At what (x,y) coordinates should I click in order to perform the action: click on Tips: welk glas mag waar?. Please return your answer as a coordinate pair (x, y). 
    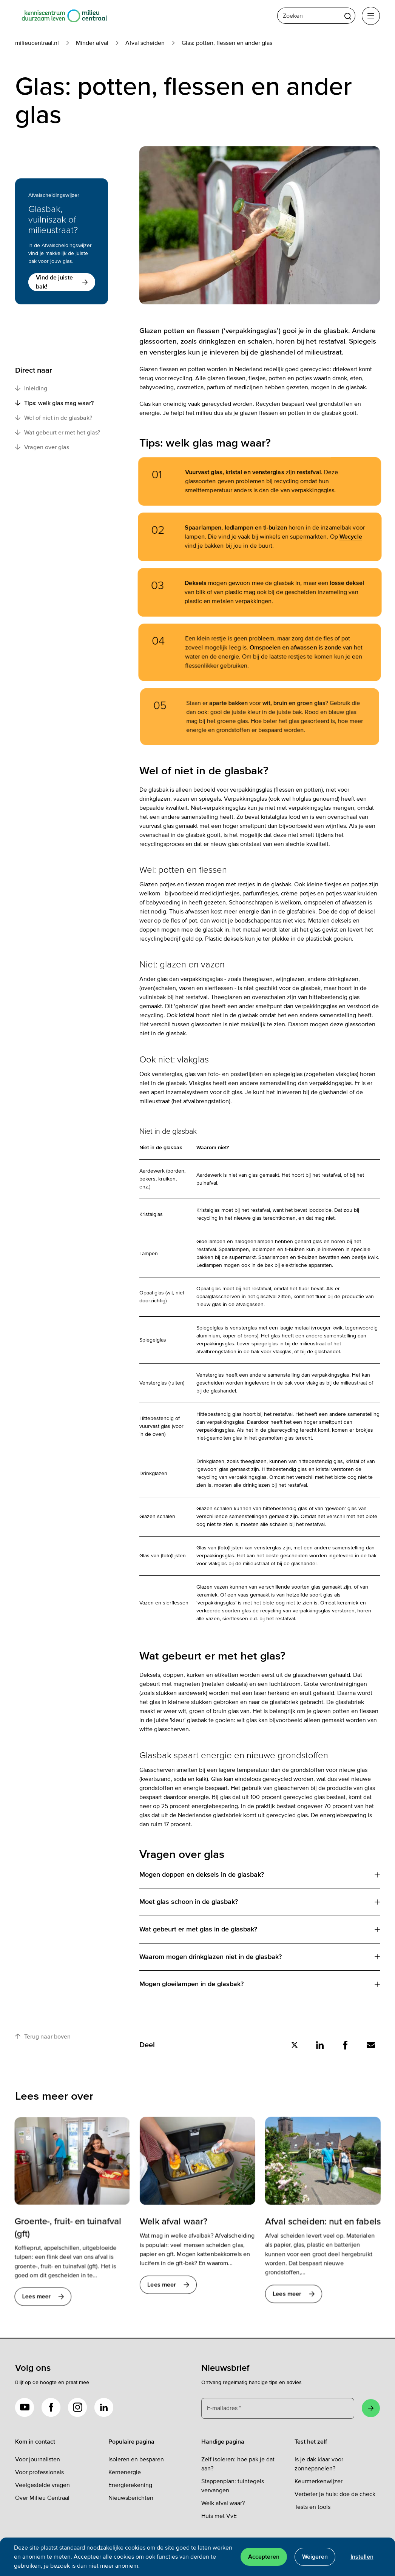
    Looking at the image, I should click on (54, 403).